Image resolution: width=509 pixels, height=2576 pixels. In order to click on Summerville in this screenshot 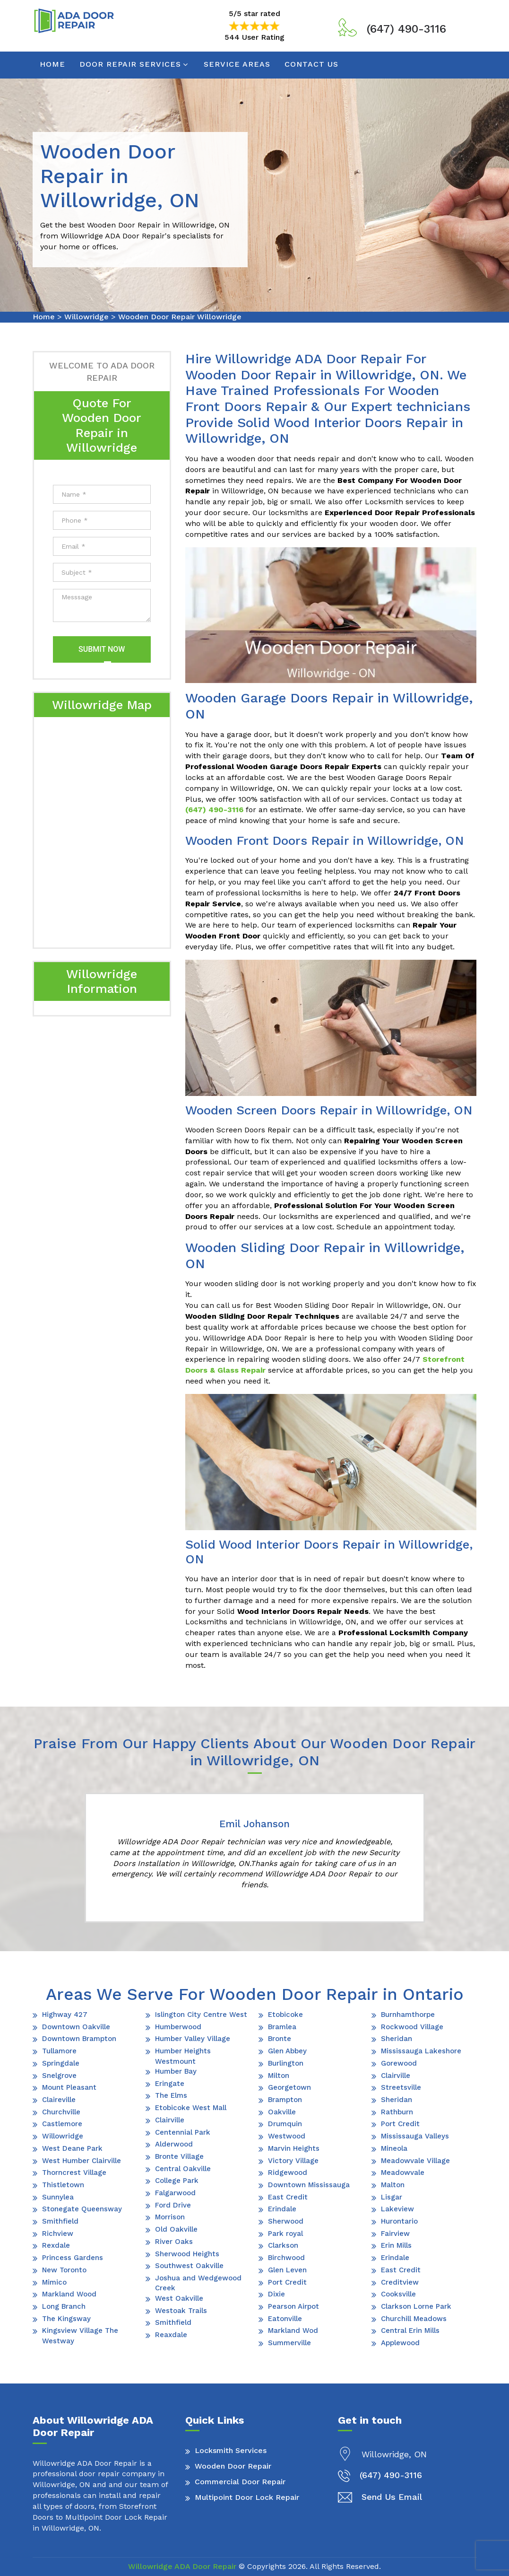, I will do `click(289, 2343)`.